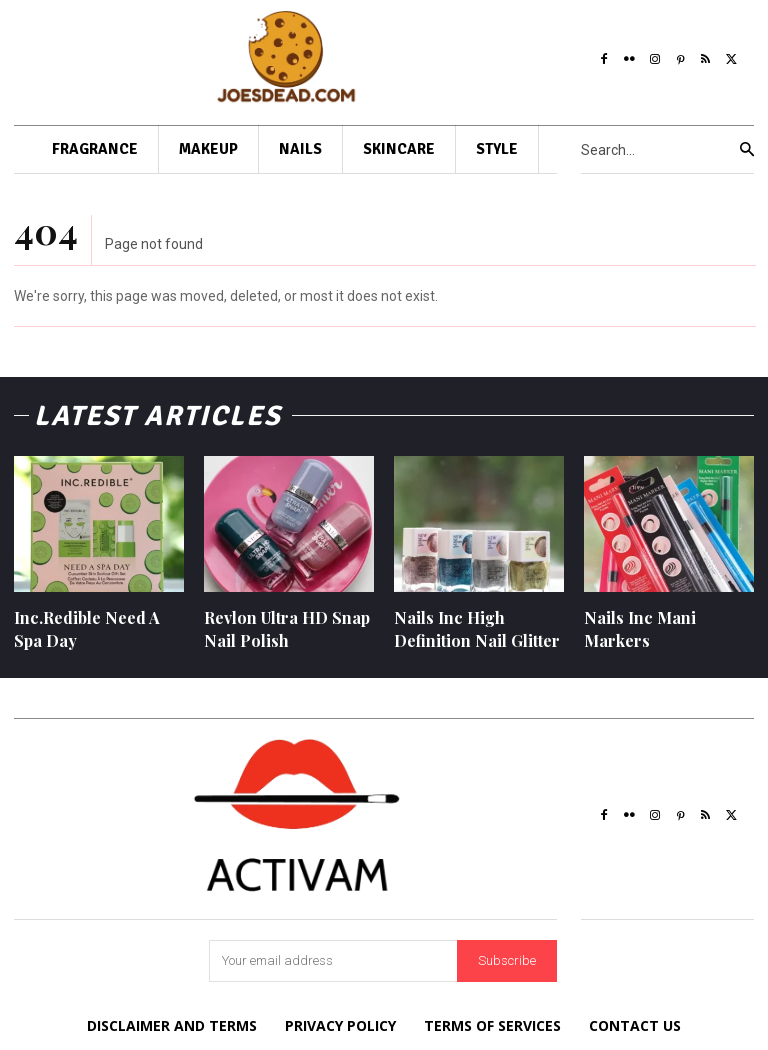  What do you see at coordinates (747, 150) in the screenshot?
I see `[Search]` at bounding box center [747, 150].